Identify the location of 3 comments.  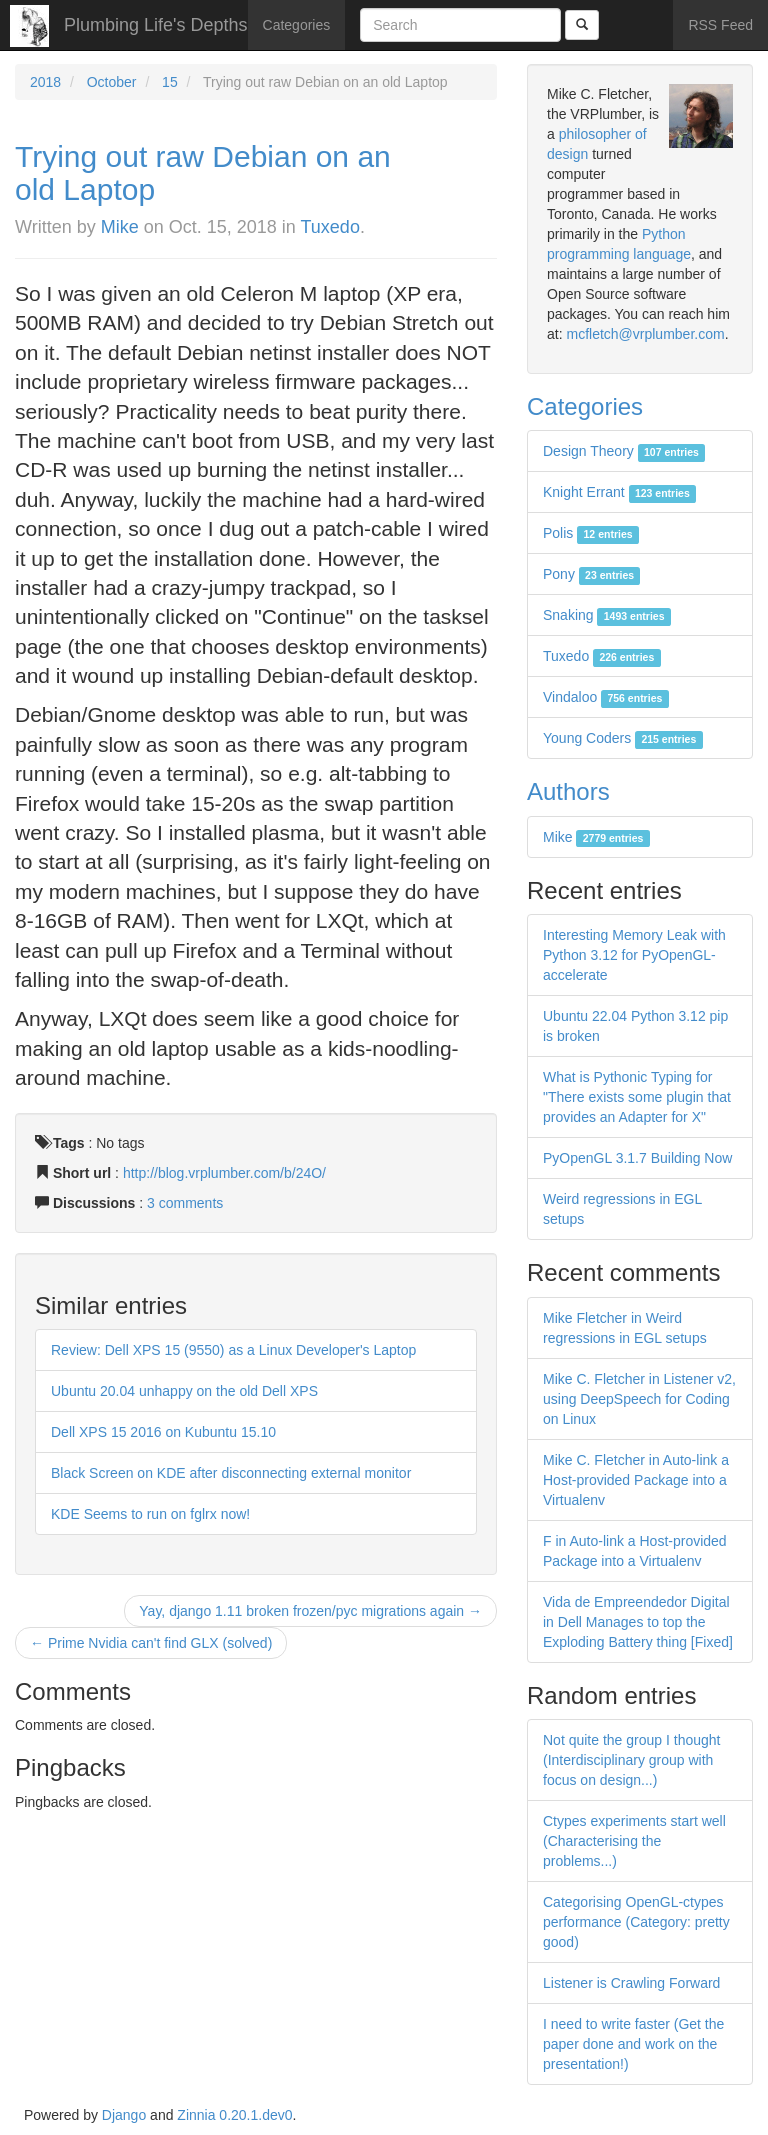
(185, 1203).